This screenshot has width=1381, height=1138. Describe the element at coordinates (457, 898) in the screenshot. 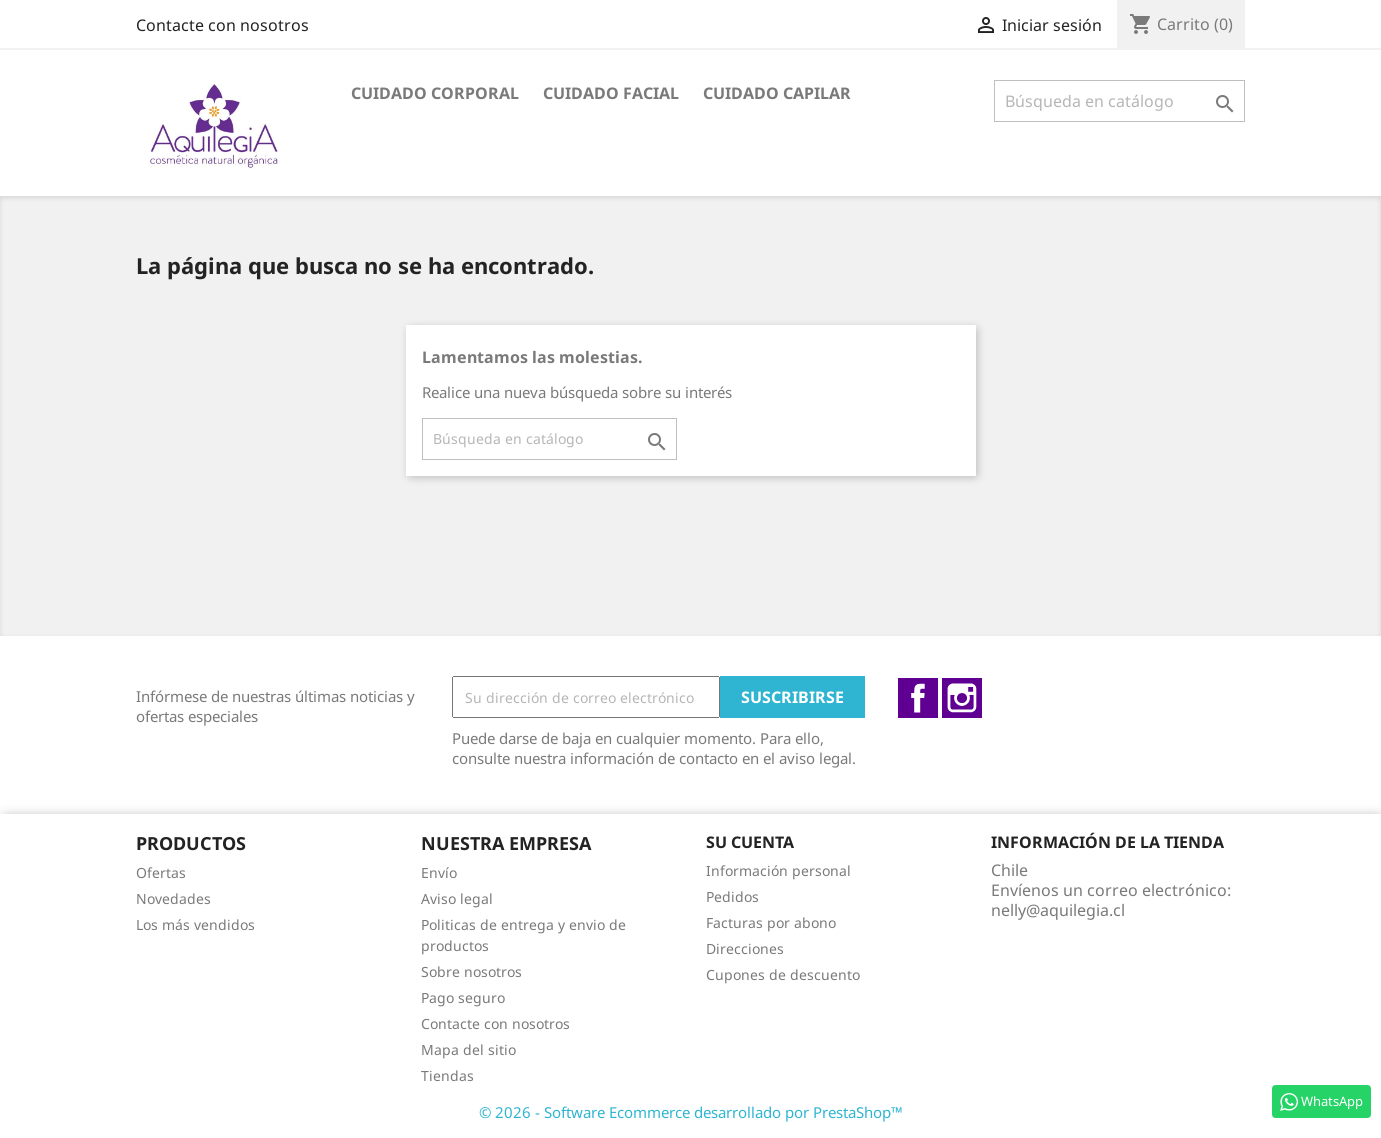

I see `Aviso legal` at that location.